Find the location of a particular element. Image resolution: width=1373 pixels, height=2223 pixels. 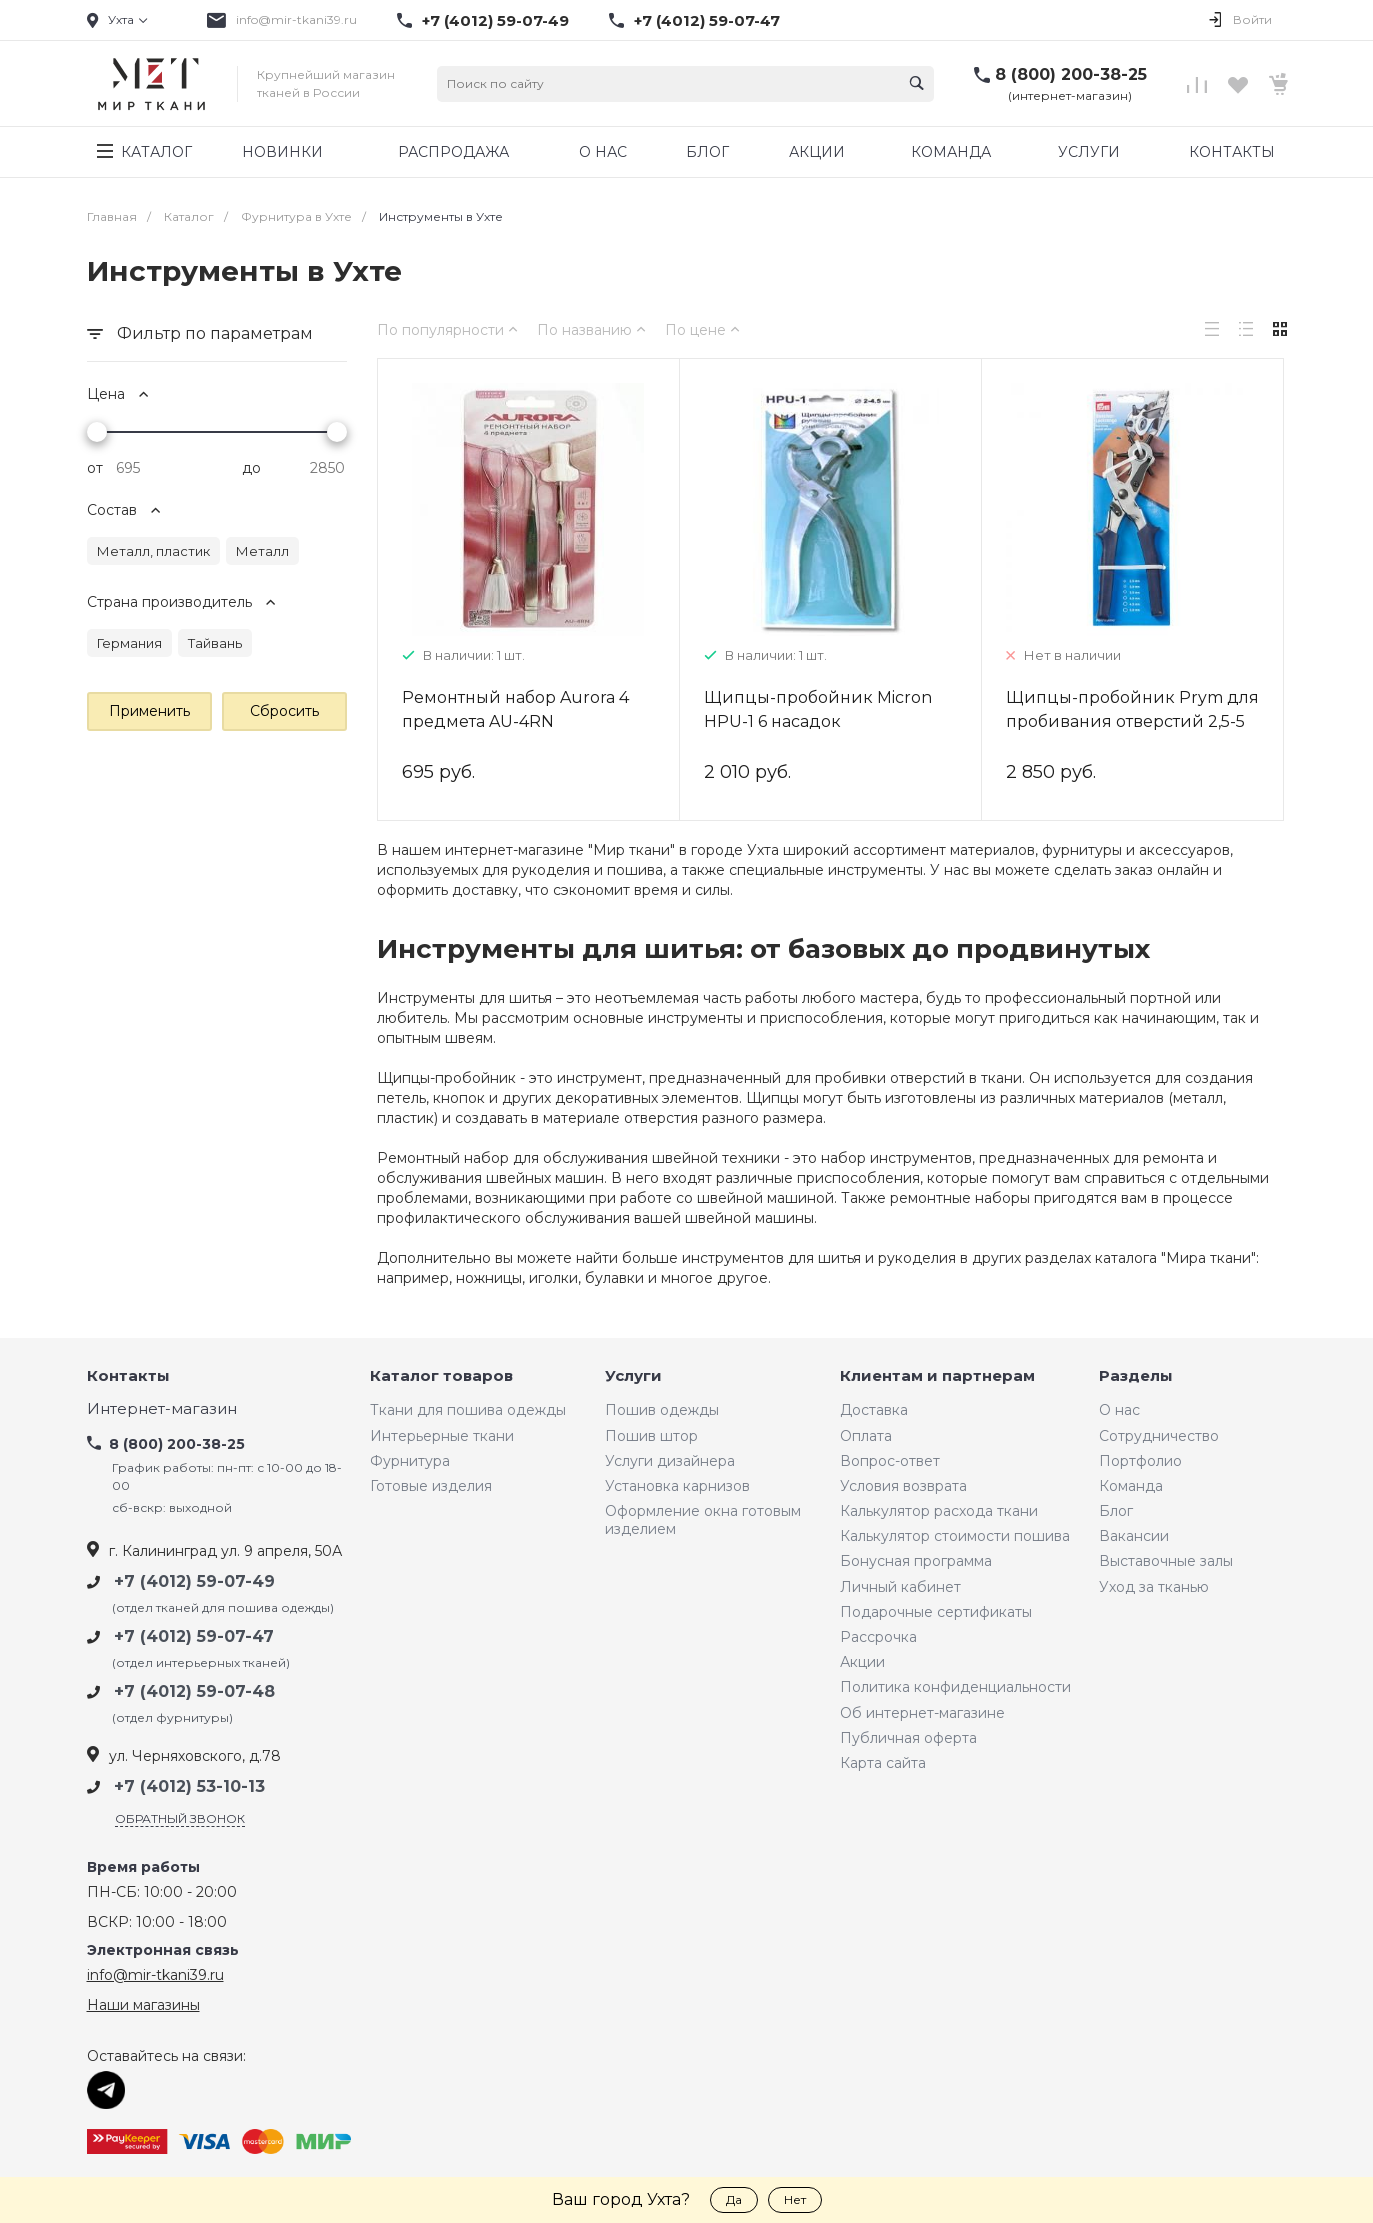

Блог is located at coordinates (1116, 1511).